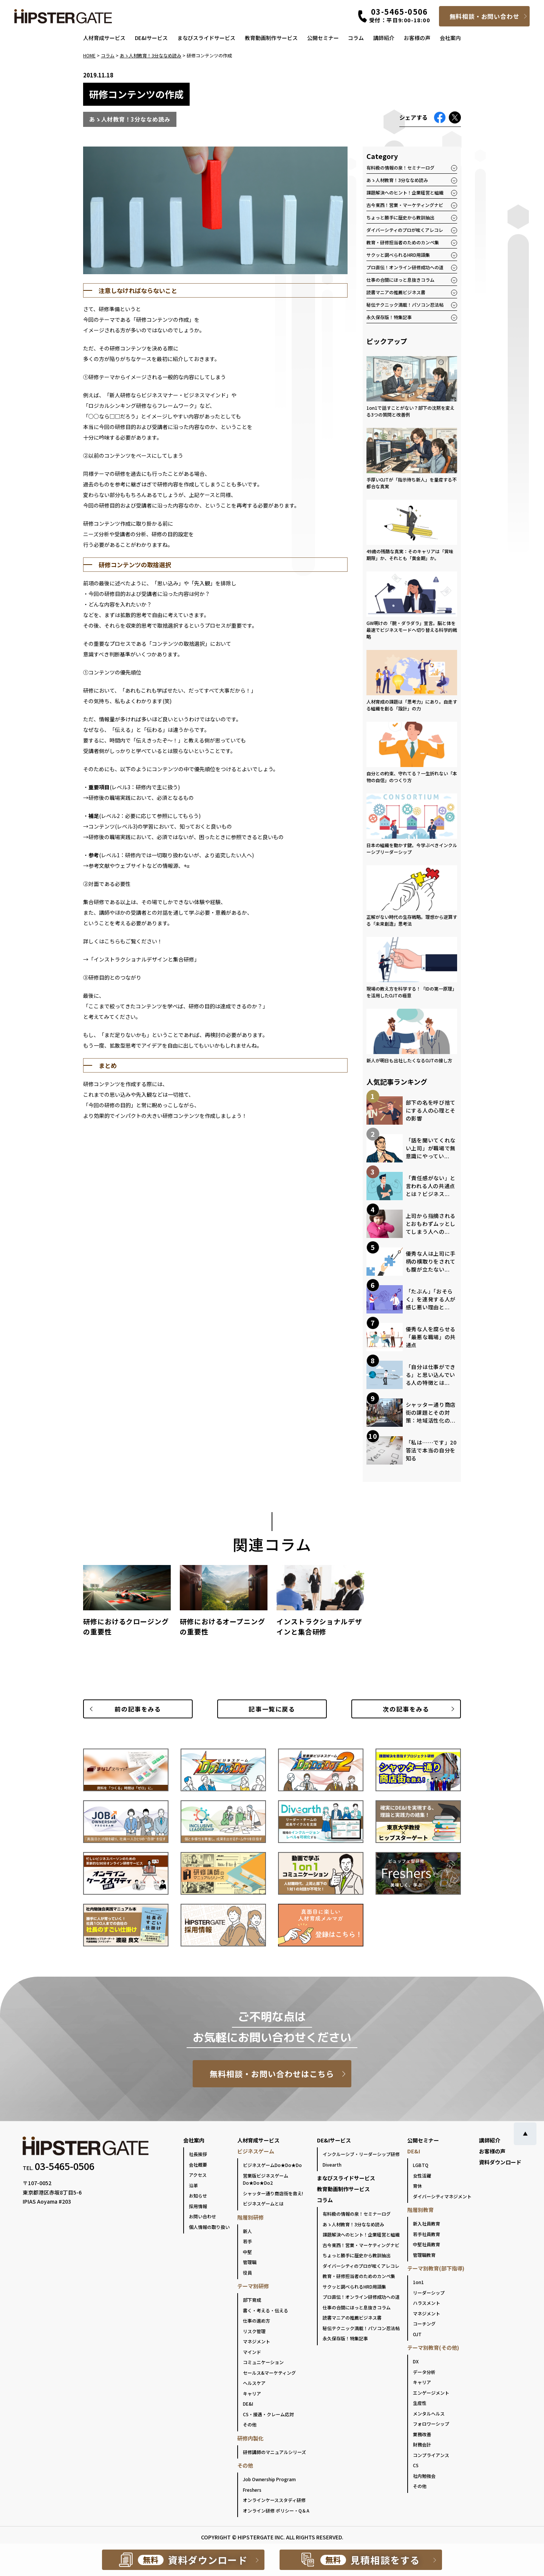 This screenshot has height=2576, width=544. Describe the element at coordinates (400, 167) in the screenshot. I see `有料級の情報の泉！セミナーログ` at that location.